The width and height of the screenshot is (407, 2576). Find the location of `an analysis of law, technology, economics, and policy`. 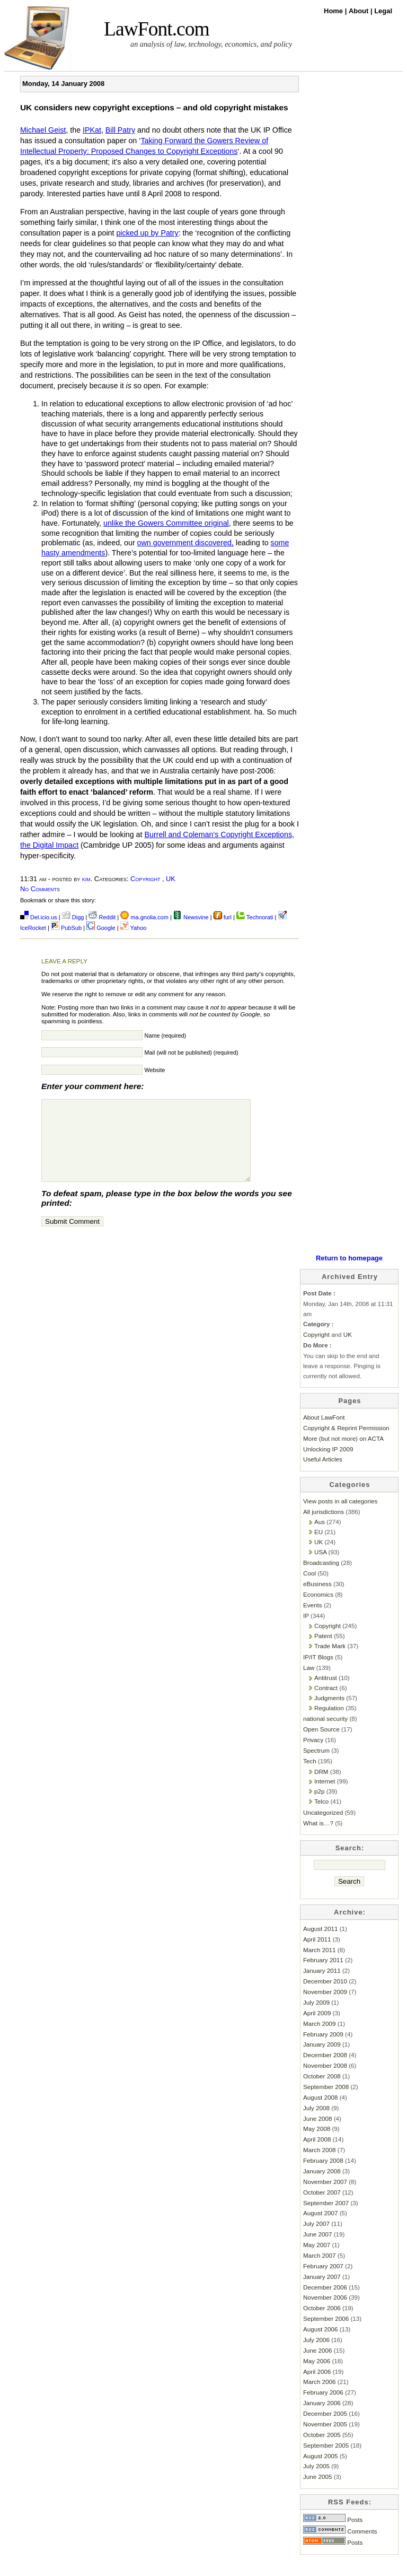

an analysis of law, technology, economics, and policy is located at coordinates (211, 44).